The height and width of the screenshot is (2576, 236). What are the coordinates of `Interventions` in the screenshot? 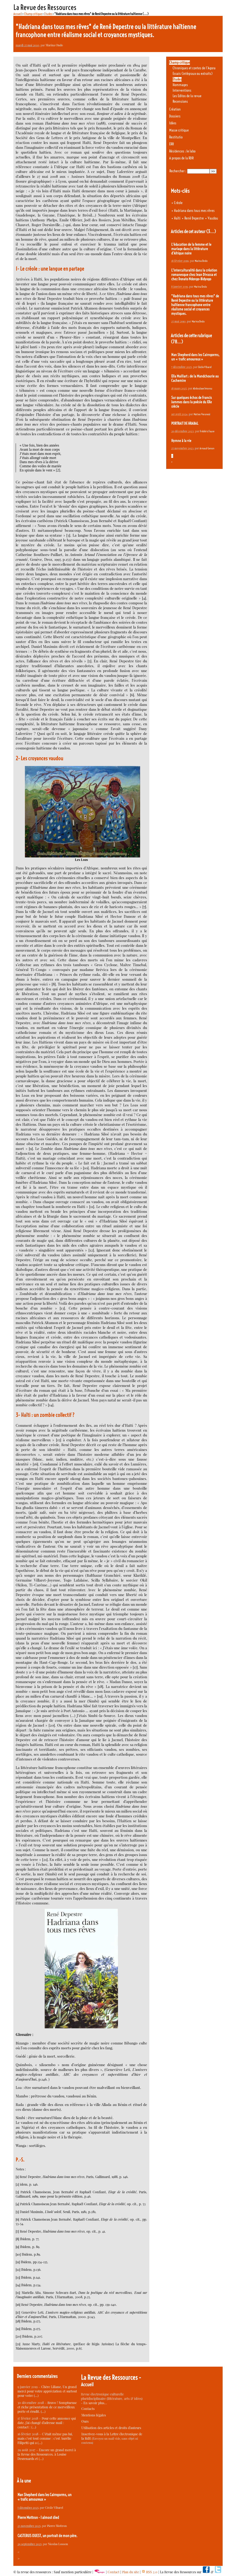 It's located at (182, 90).